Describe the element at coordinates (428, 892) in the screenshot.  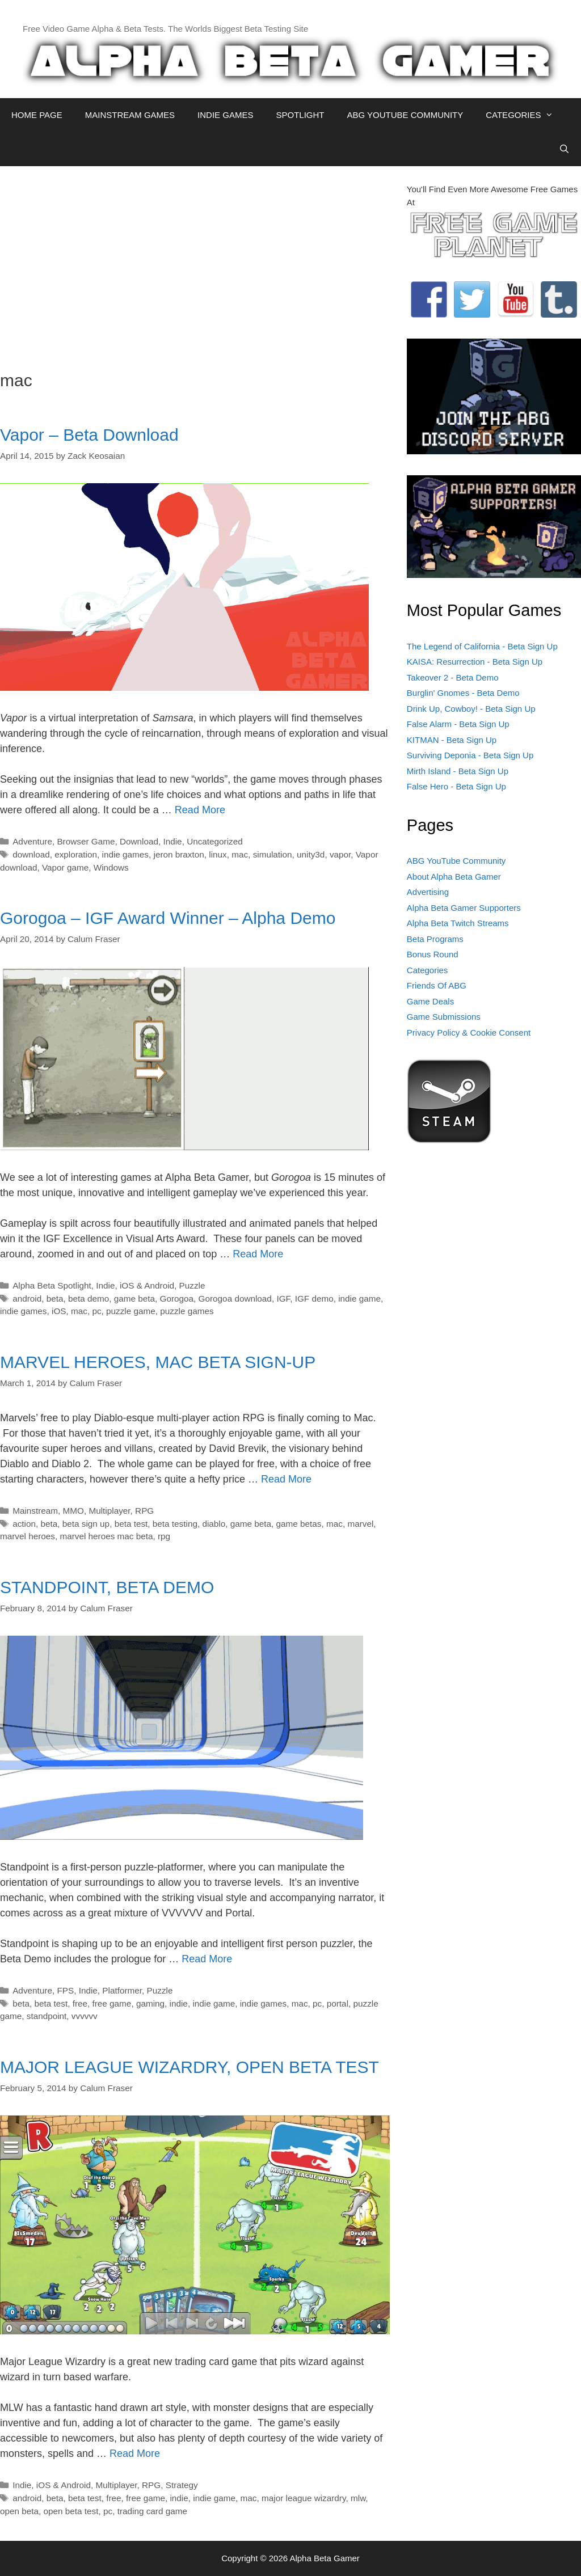
I see `Advertising` at that location.